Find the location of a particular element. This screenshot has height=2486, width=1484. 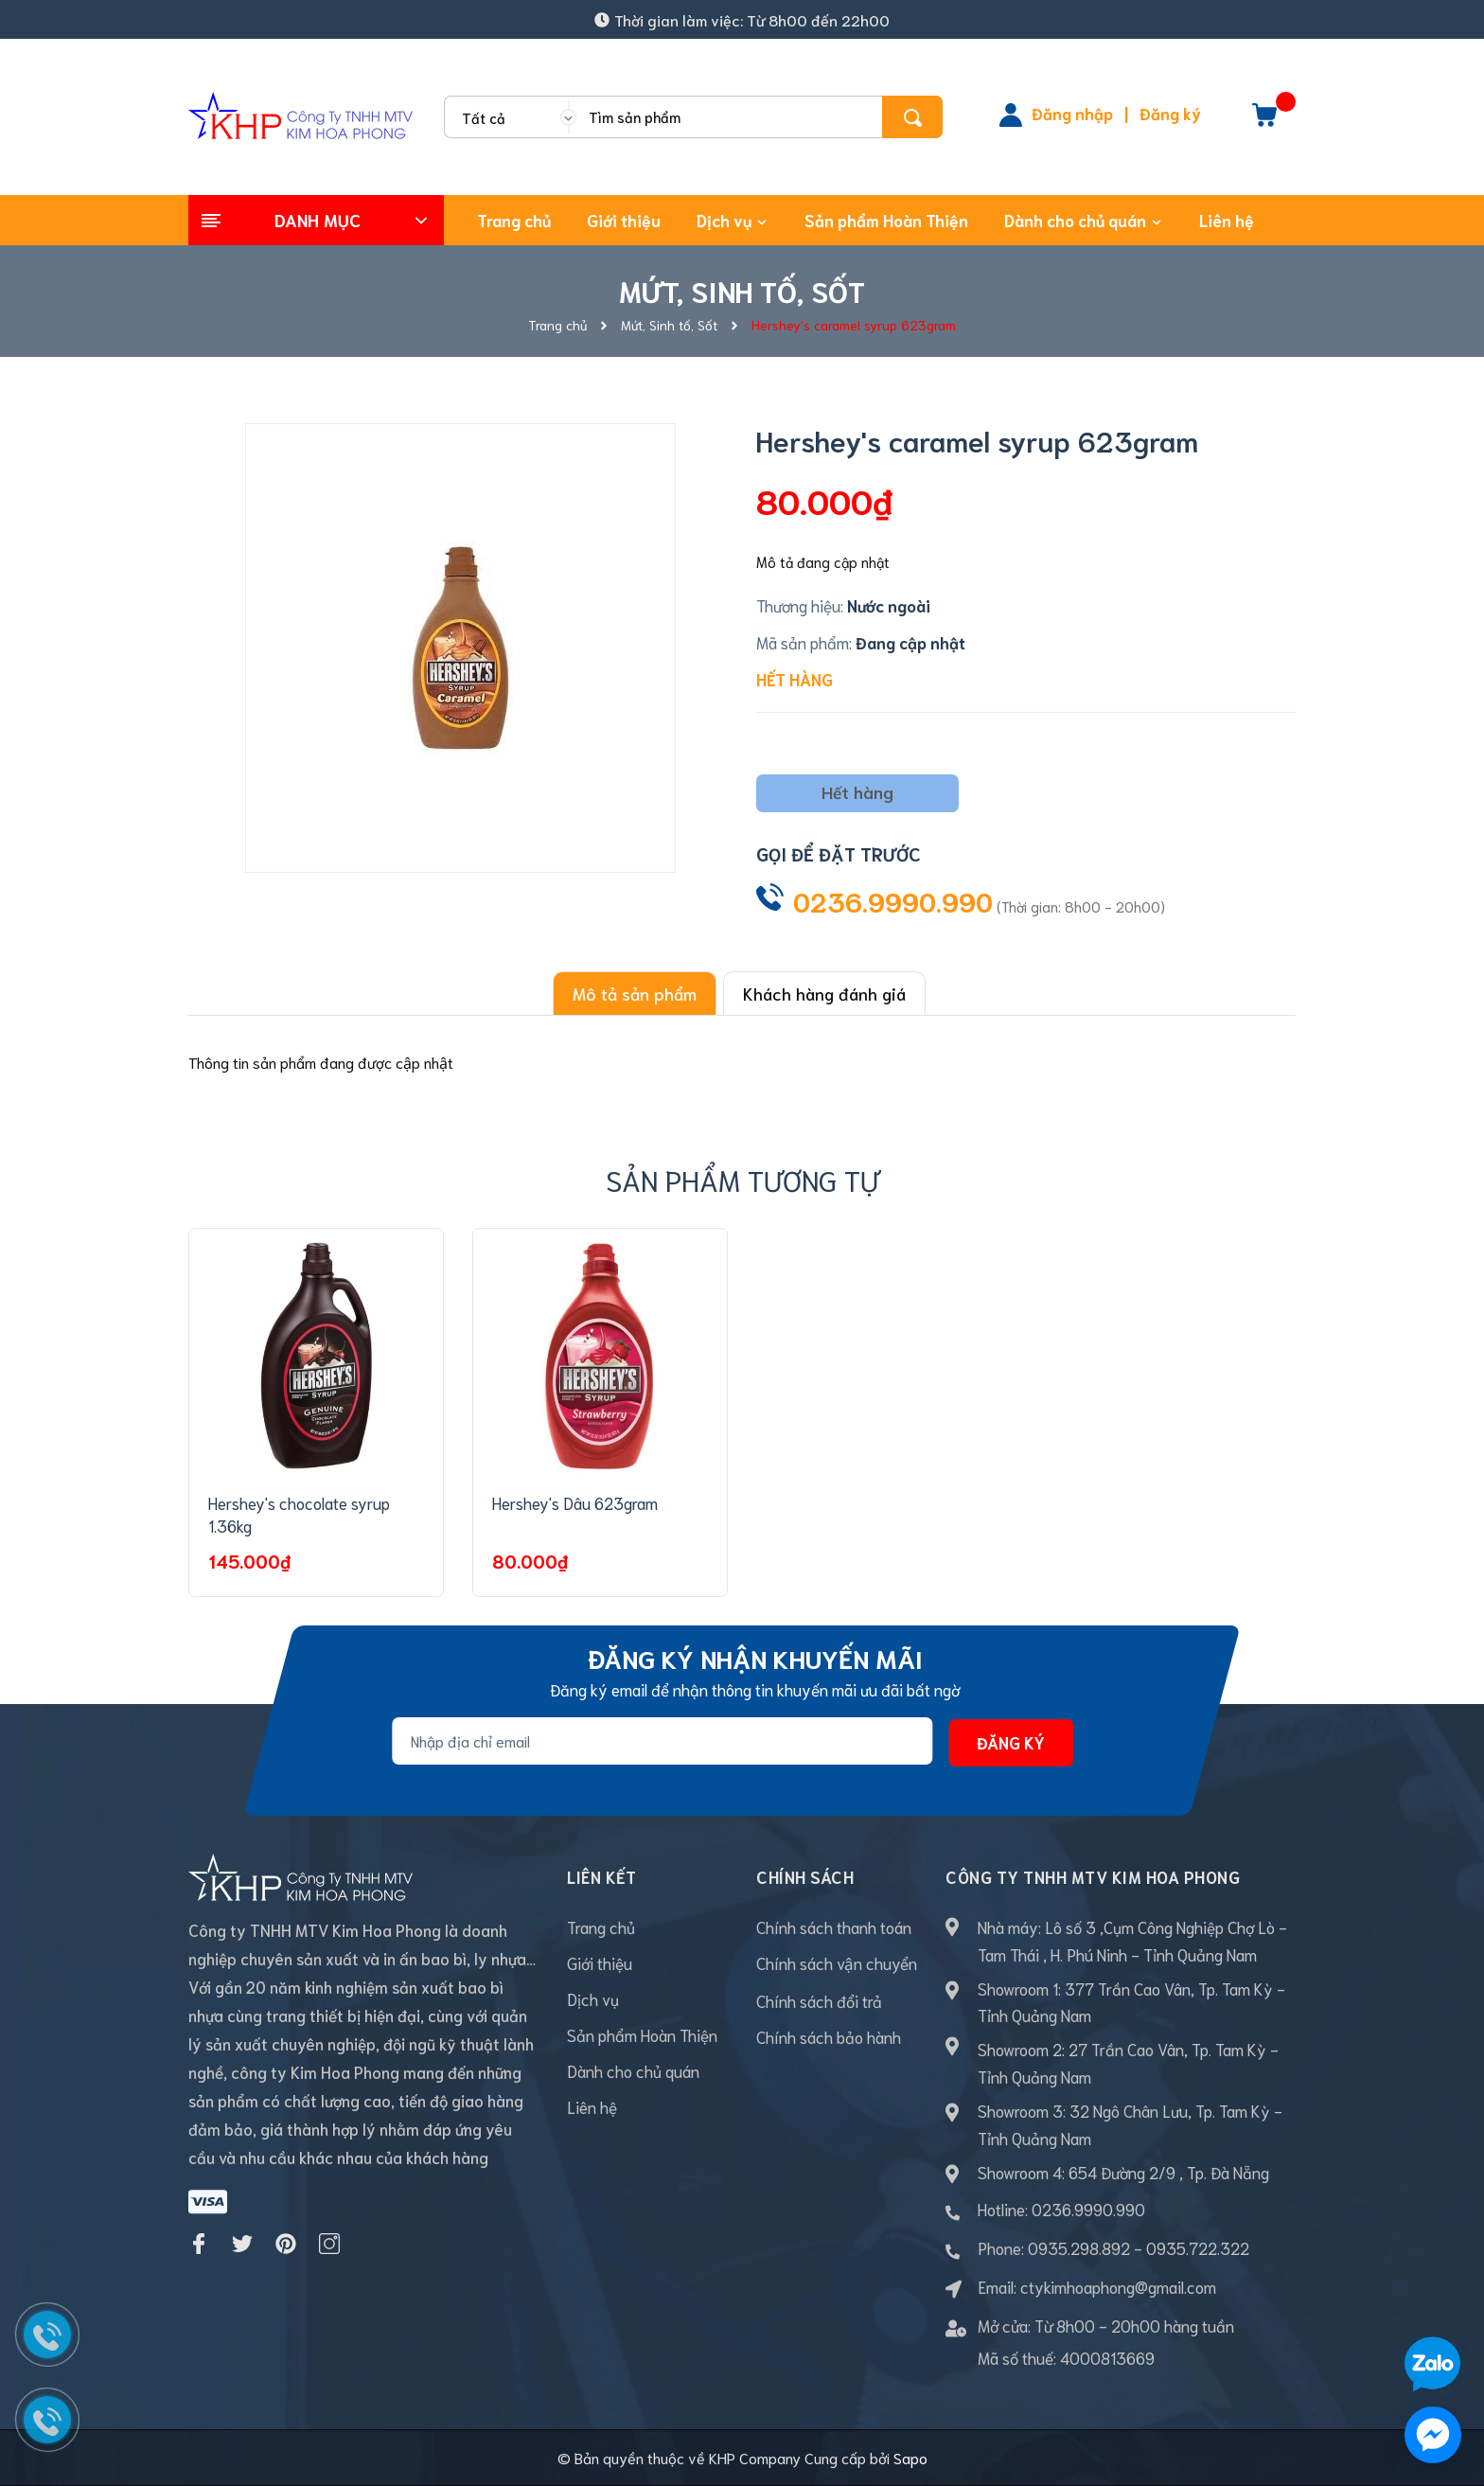

Hershey's Dâu 623gram is located at coordinates (575, 1502).